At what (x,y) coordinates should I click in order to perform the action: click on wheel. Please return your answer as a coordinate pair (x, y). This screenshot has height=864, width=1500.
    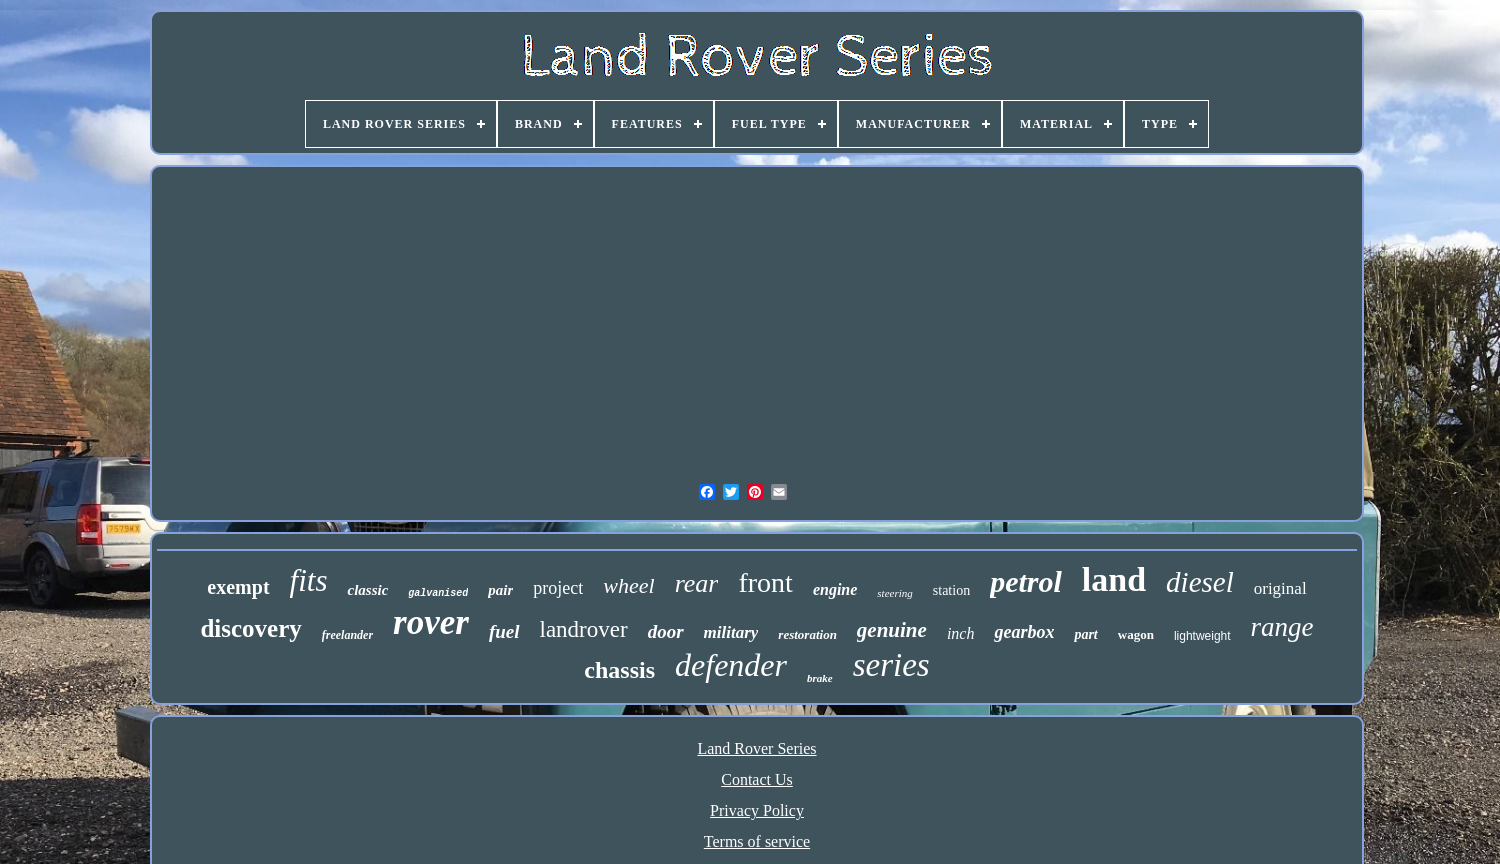
    Looking at the image, I should click on (628, 585).